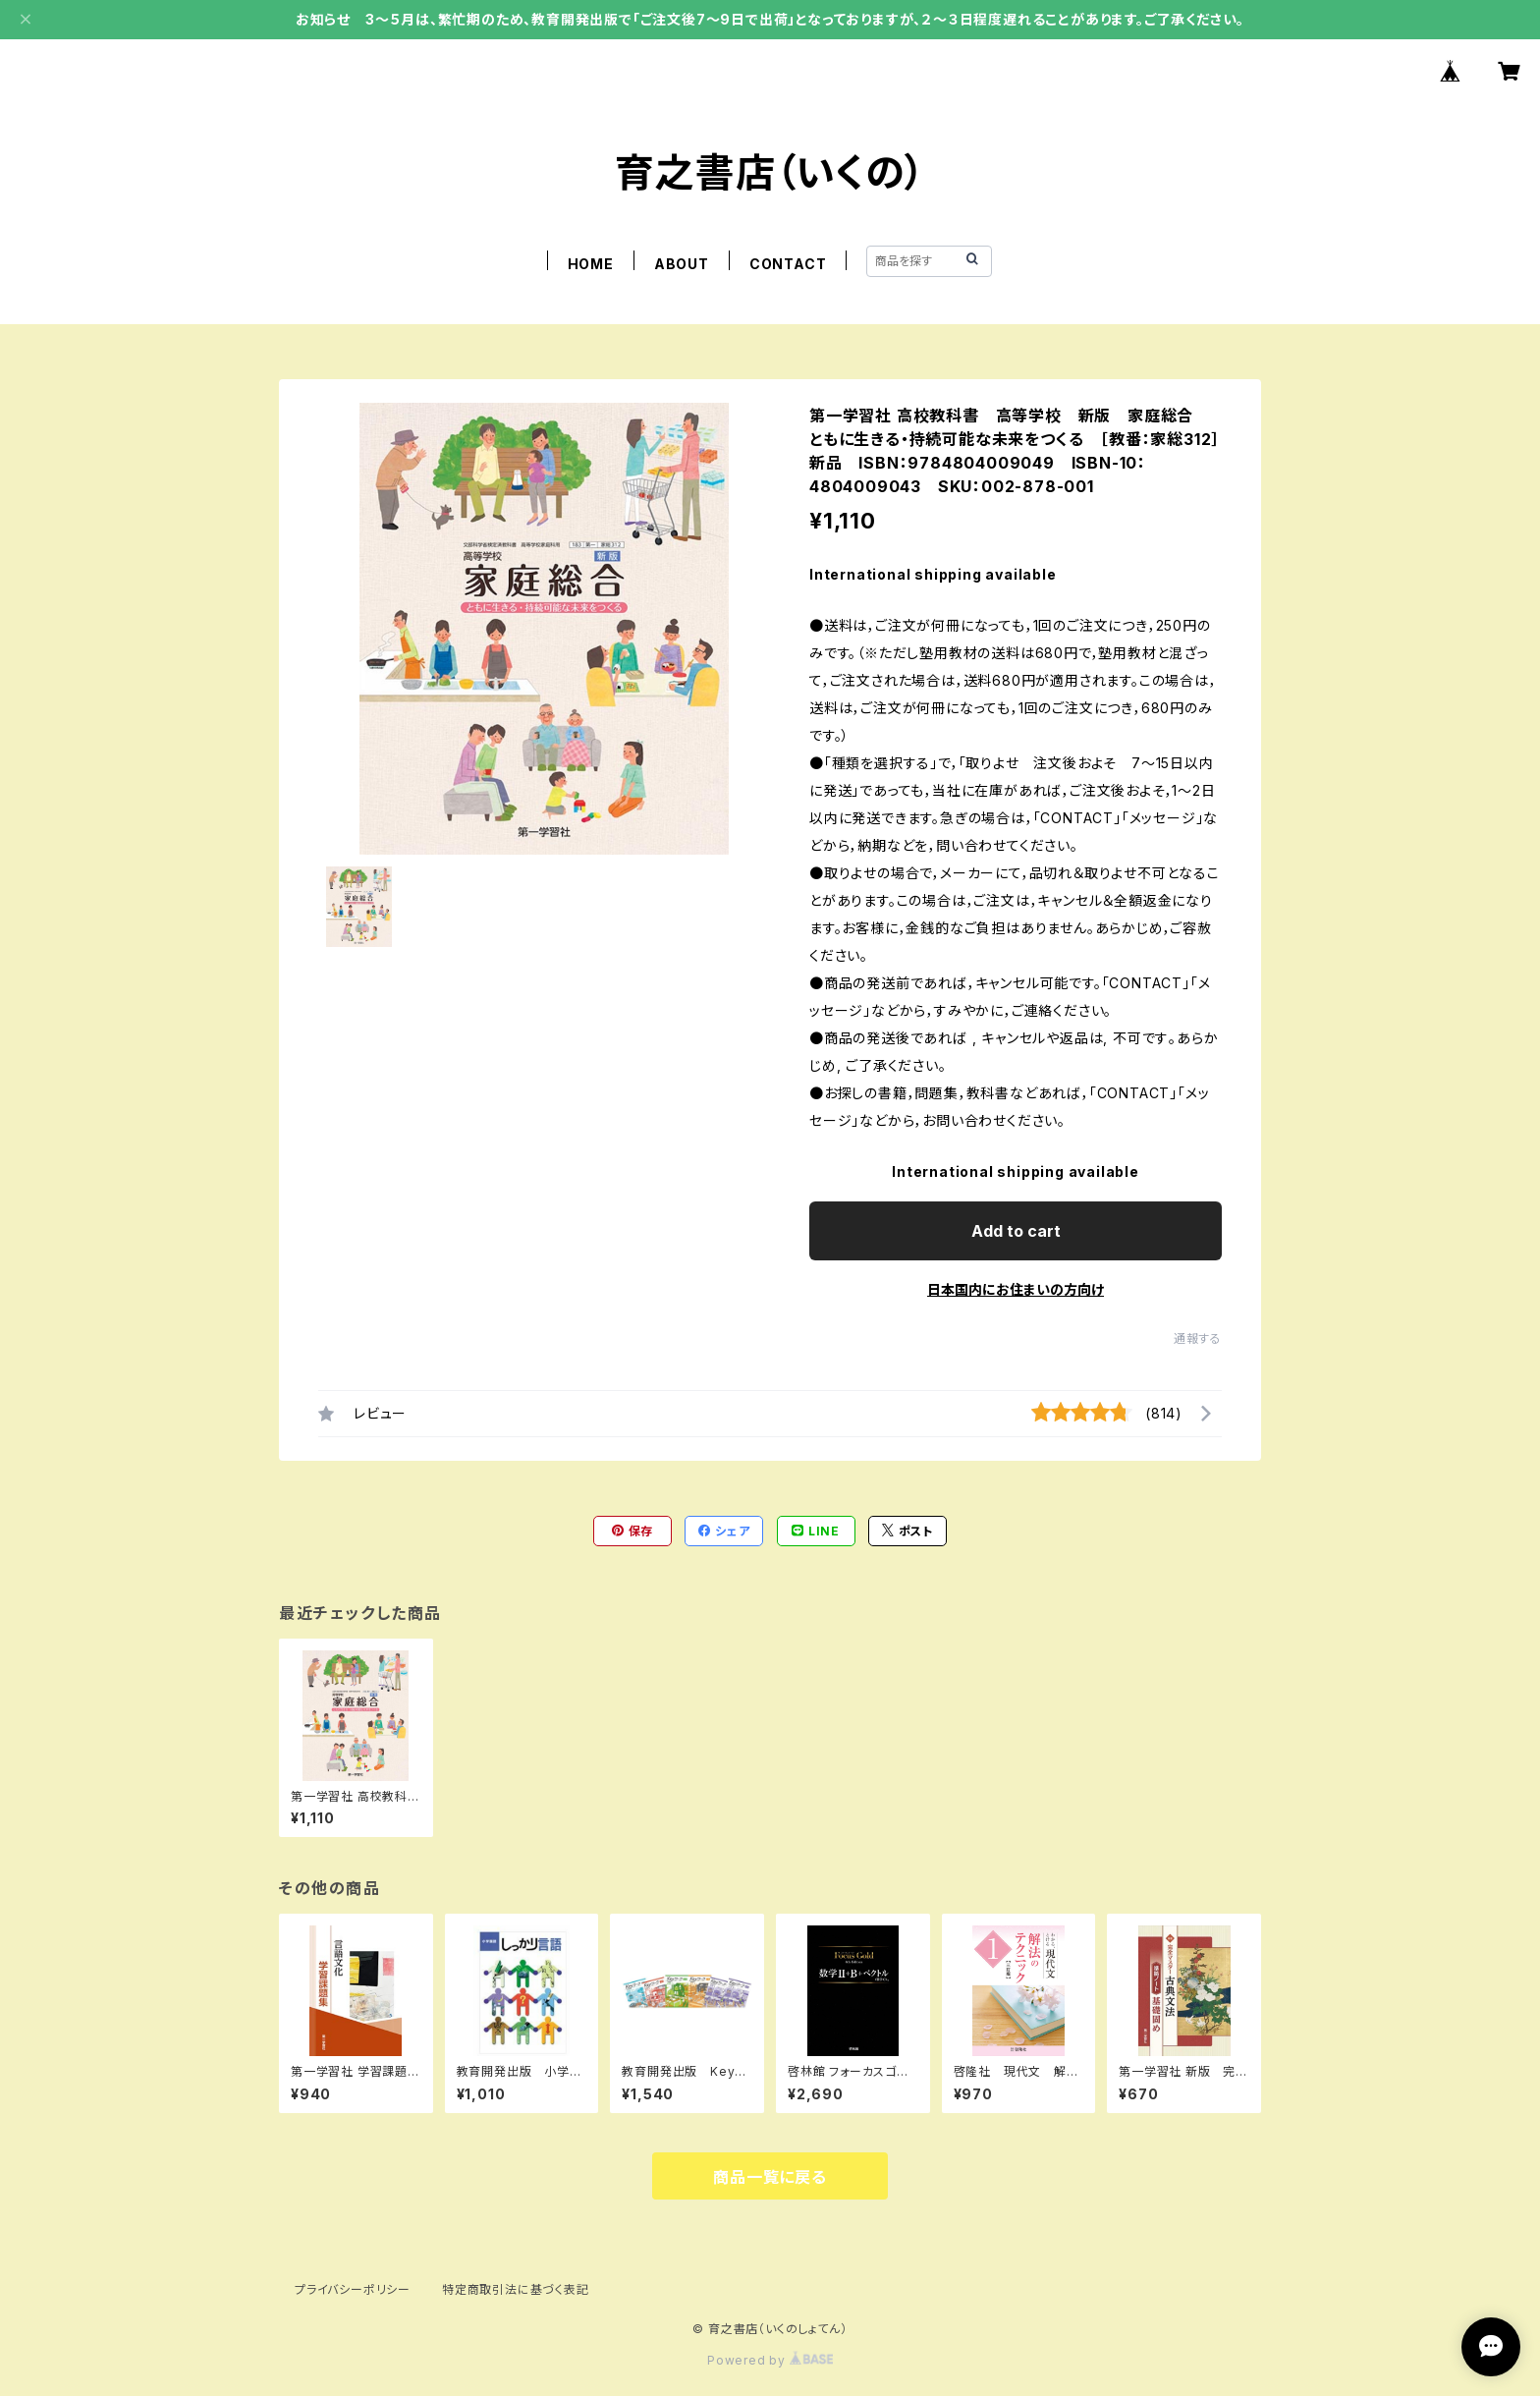 This screenshot has width=1540, height=2396. I want to click on 商品一覧に戻る, so click(770, 2177).